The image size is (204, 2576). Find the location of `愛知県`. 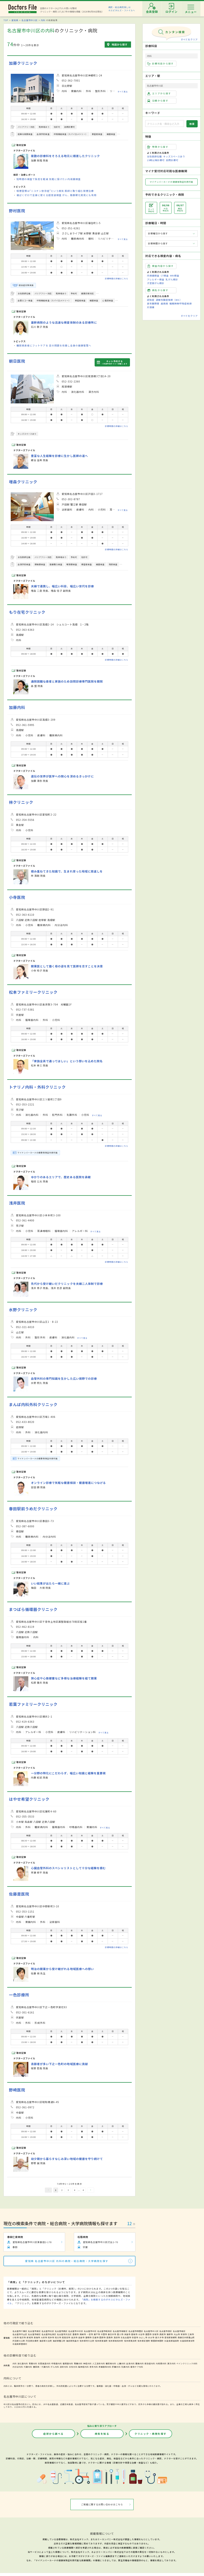

愛知県 is located at coordinates (14, 20).